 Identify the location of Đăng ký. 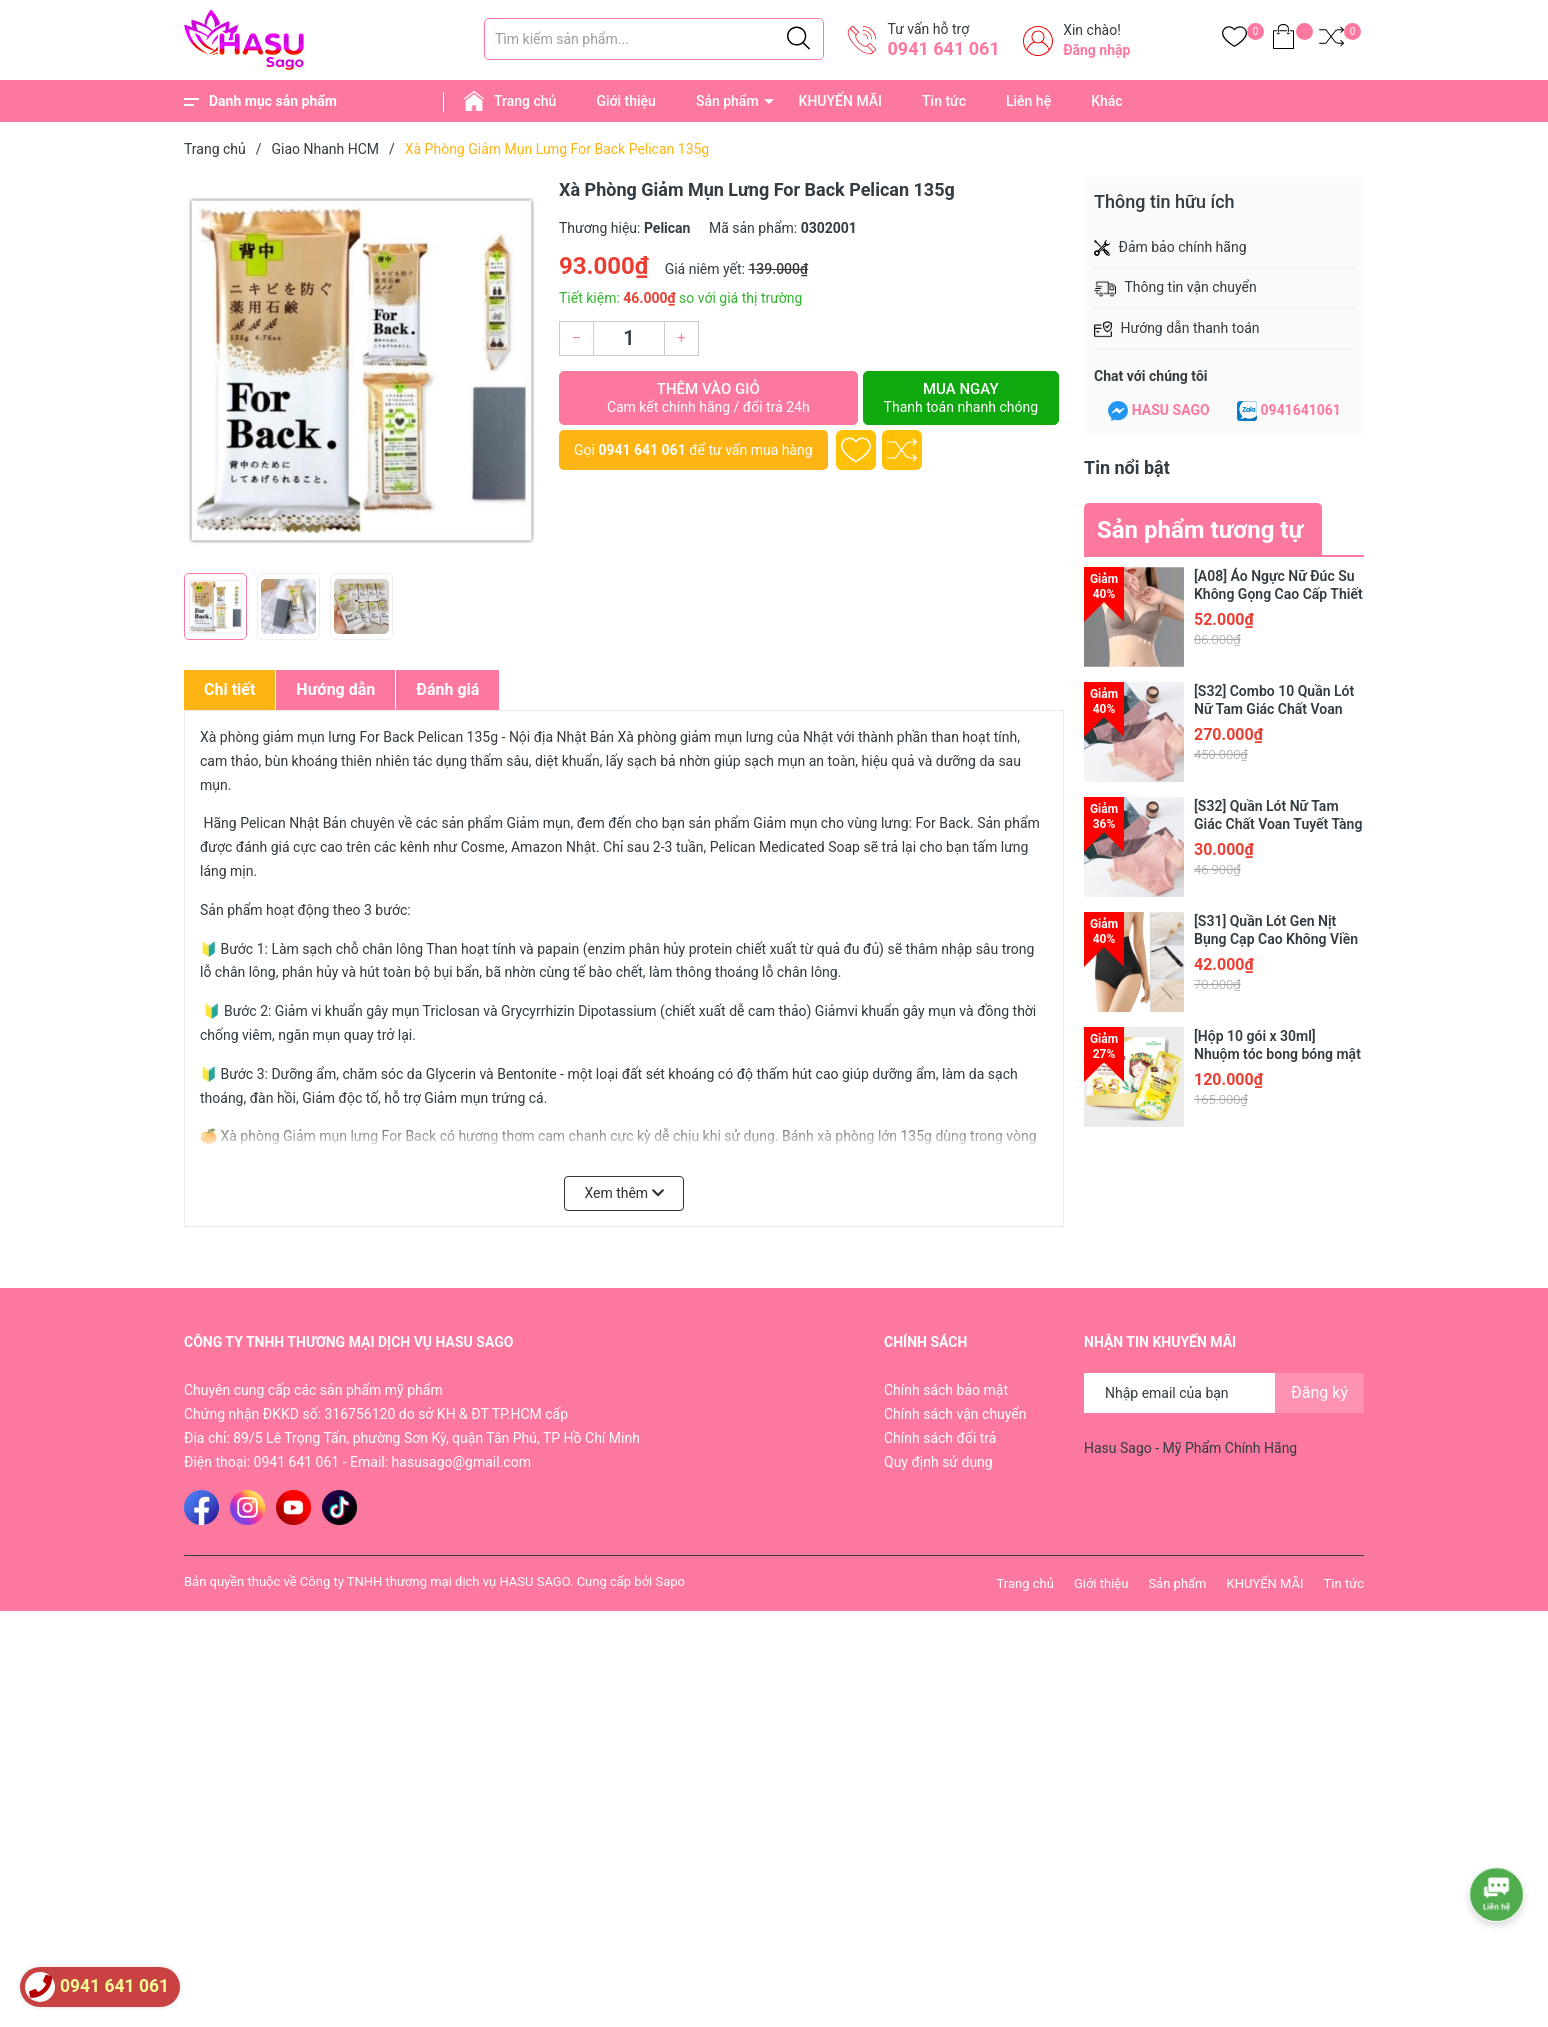
(1319, 1392).